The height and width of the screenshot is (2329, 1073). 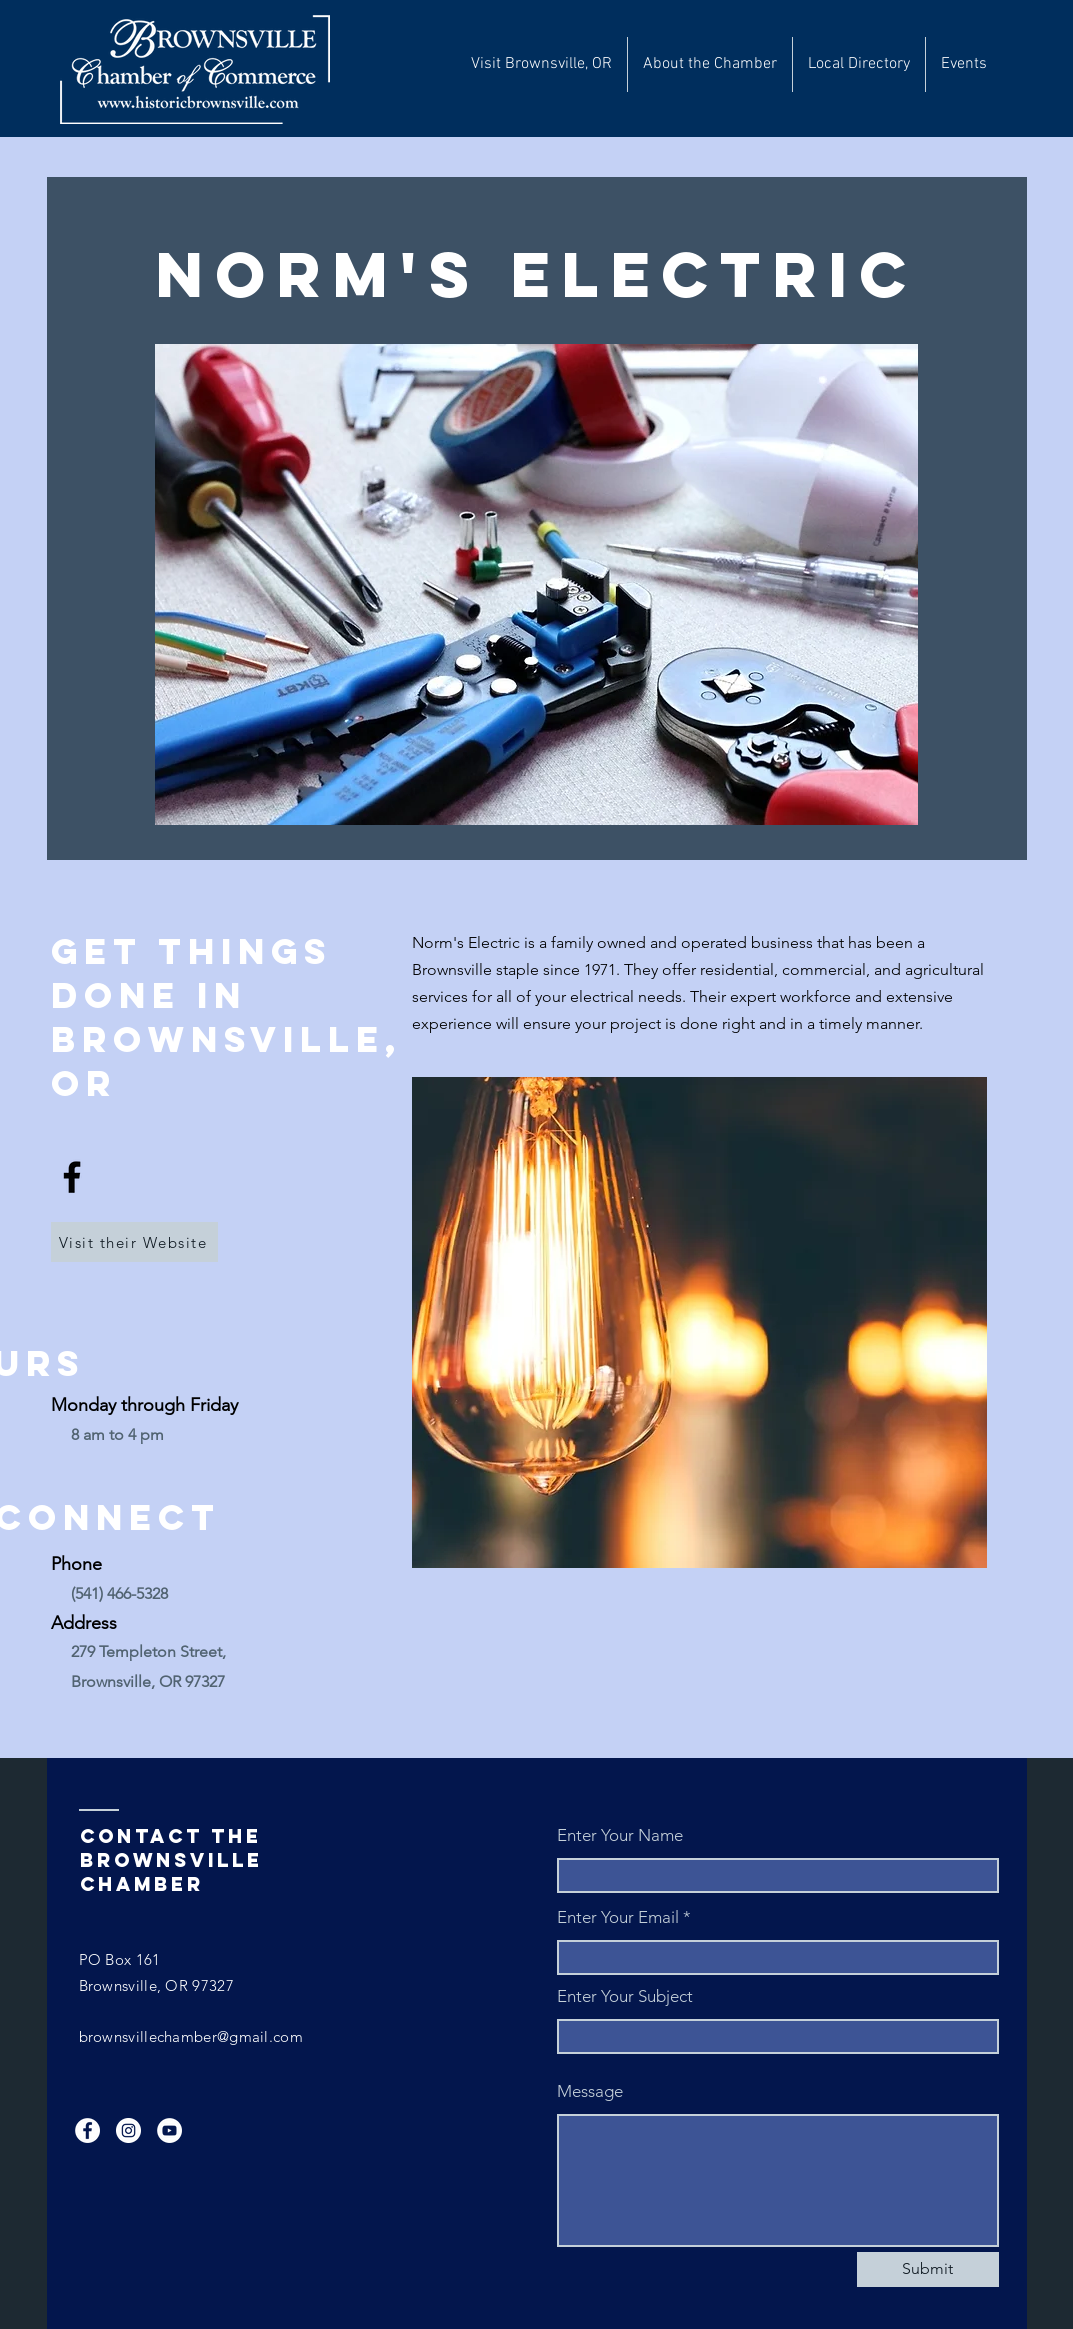 I want to click on [Visit their Website], so click(x=134, y=1242).